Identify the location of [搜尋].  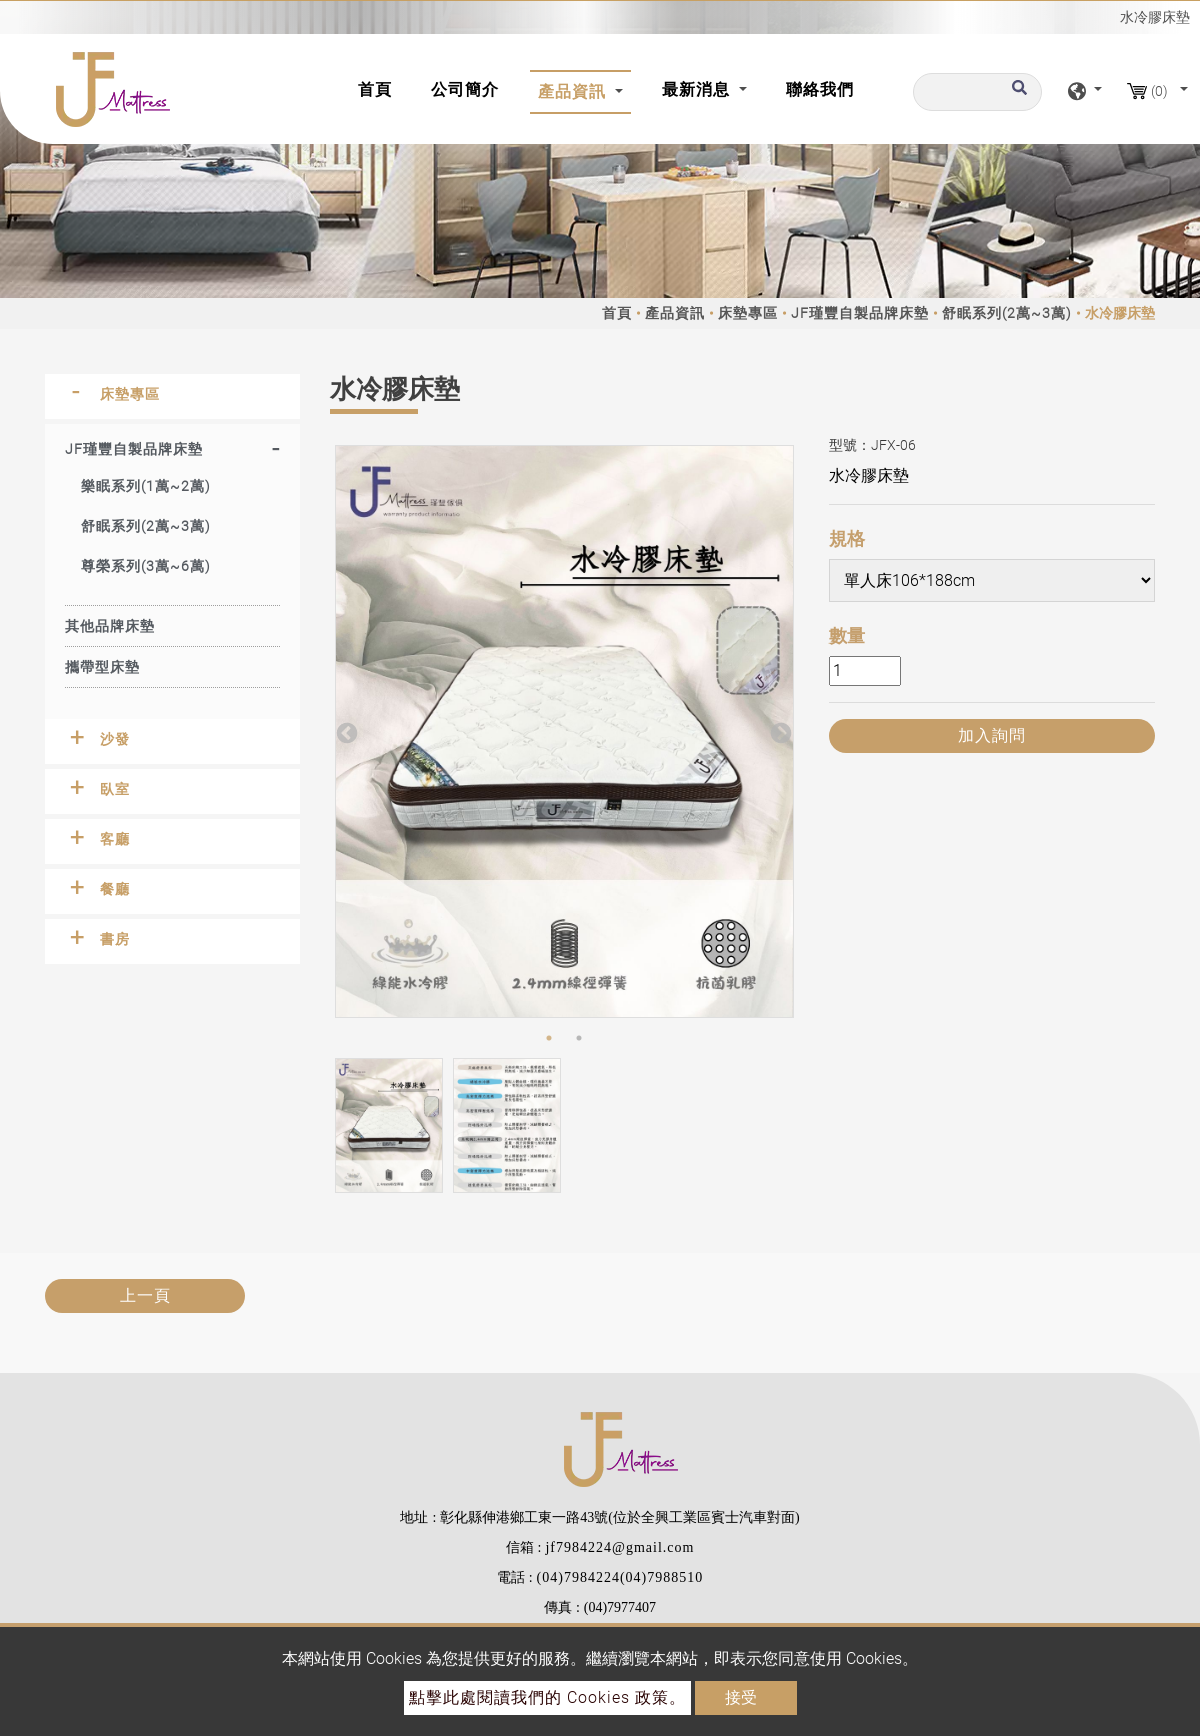
(977, 92).